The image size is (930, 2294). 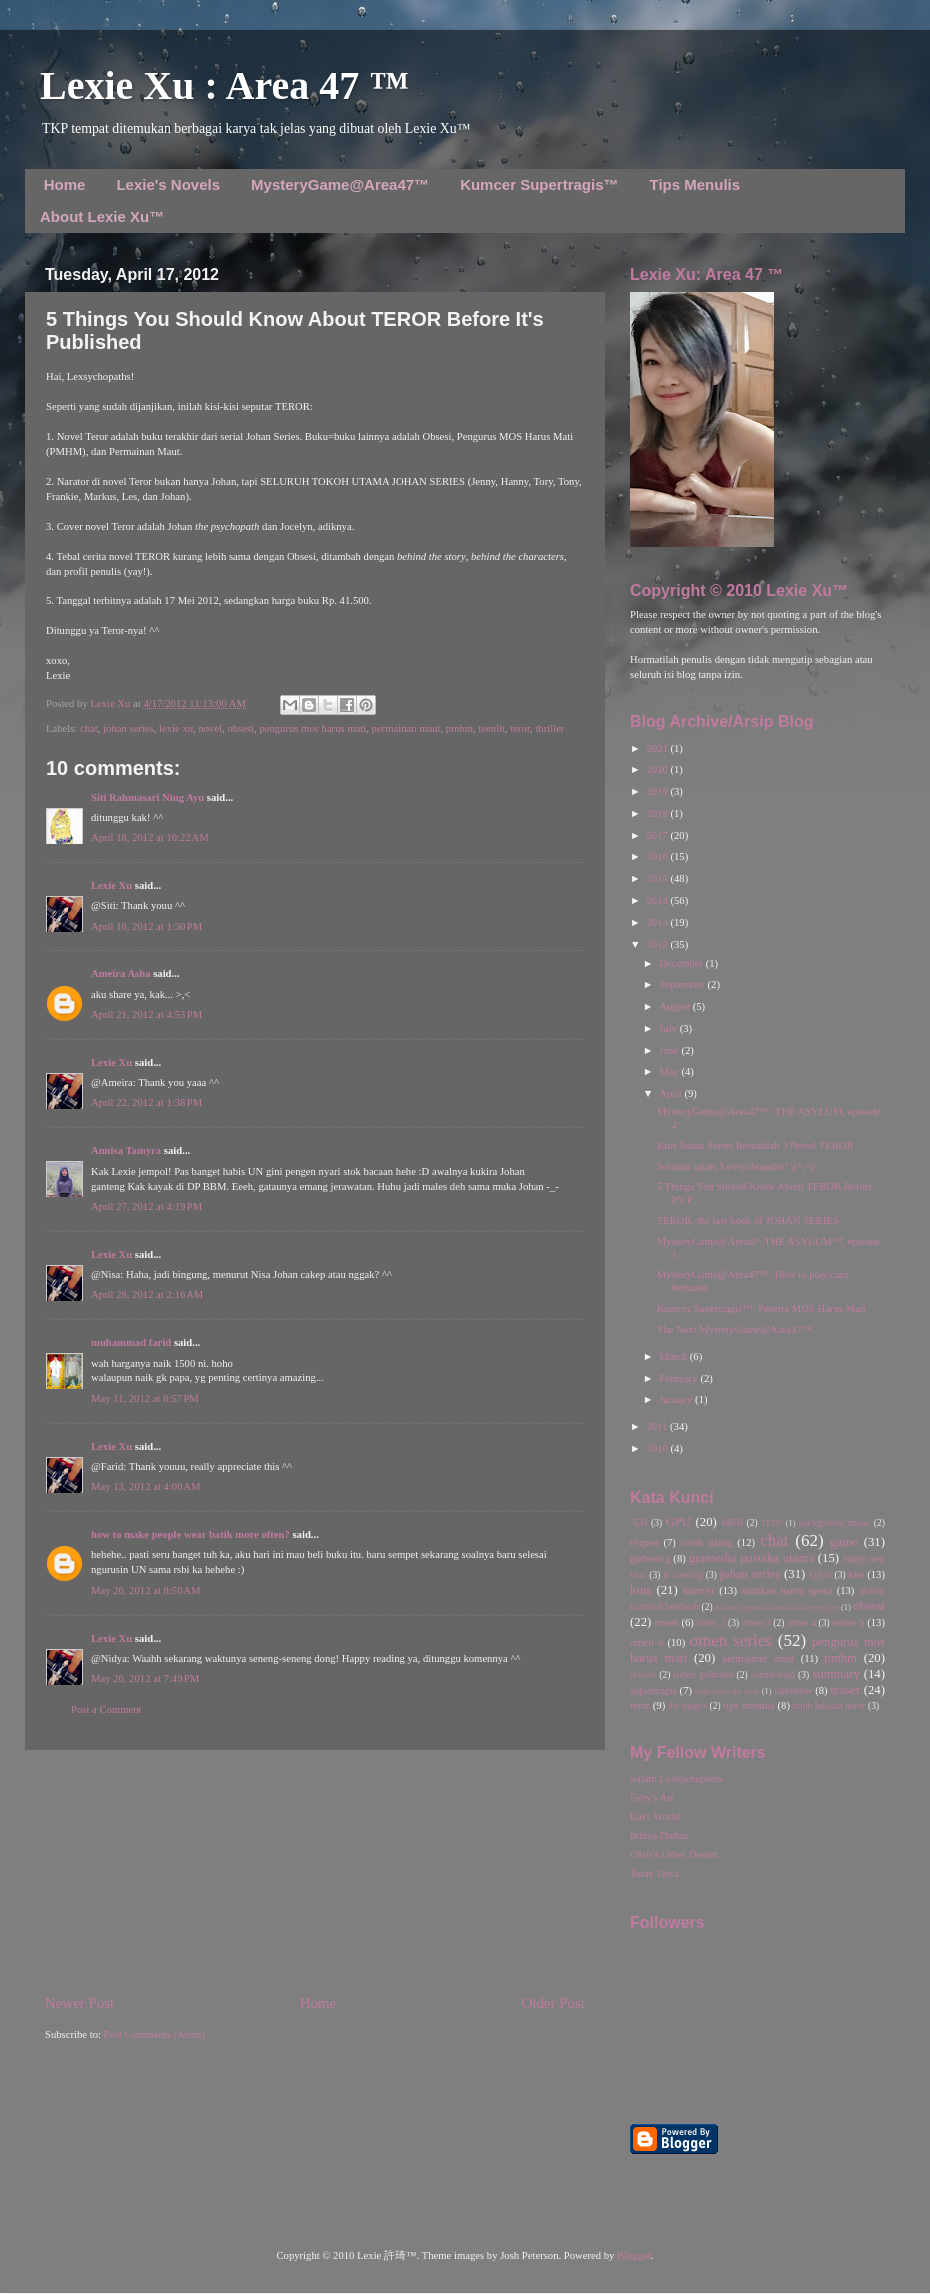 What do you see at coordinates (682, 963) in the screenshot?
I see `December` at bounding box center [682, 963].